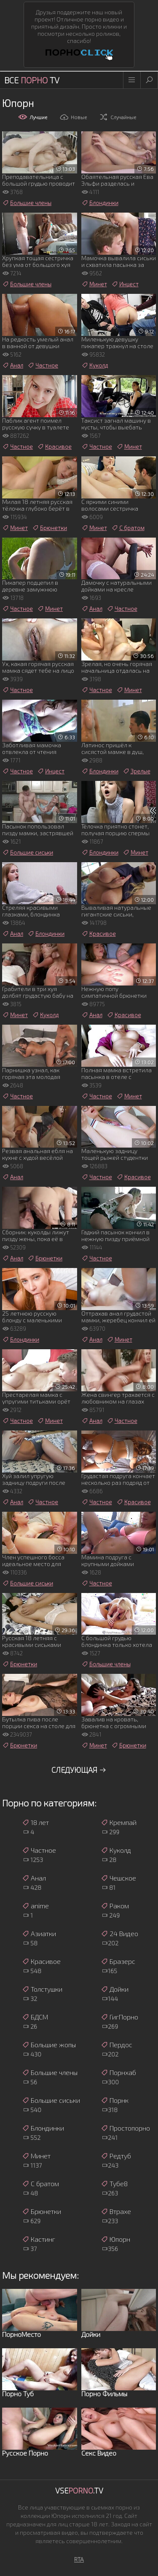 Image resolution: width=158 pixels, height=2576 pixels. Describe the element at coordinates (136, 771) in the screenshot. I see `Зрелые` at that location.